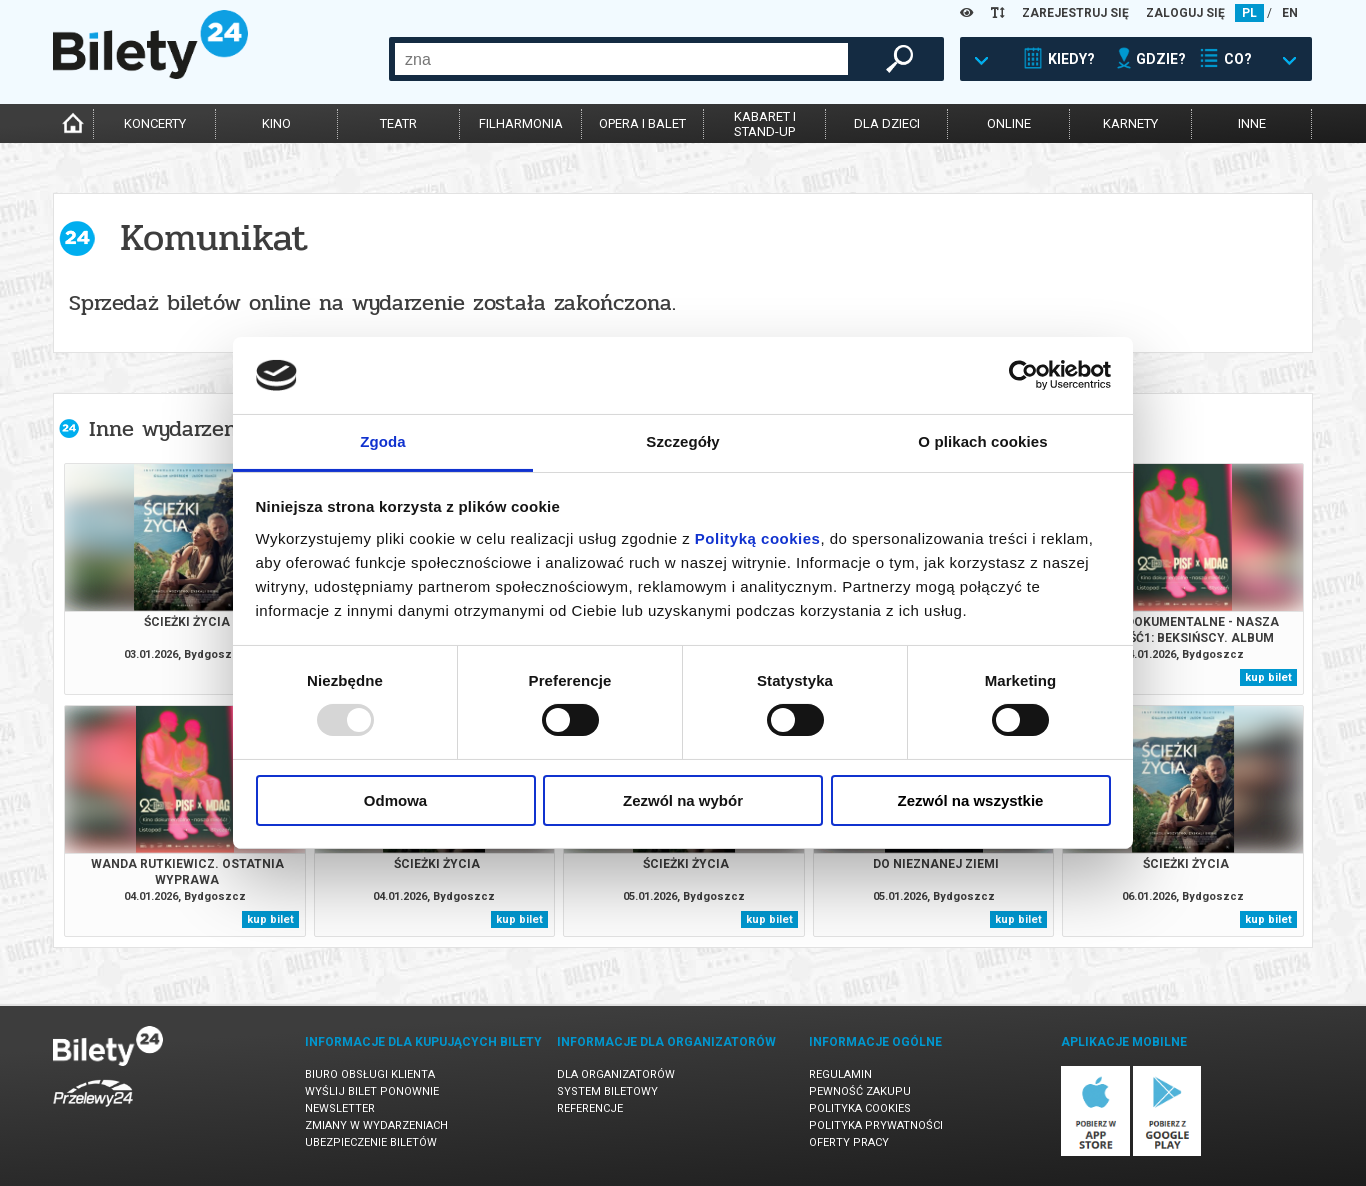  Describe the element at coordinates (1252, 123) in the screenshot. I see `inne` at that location.